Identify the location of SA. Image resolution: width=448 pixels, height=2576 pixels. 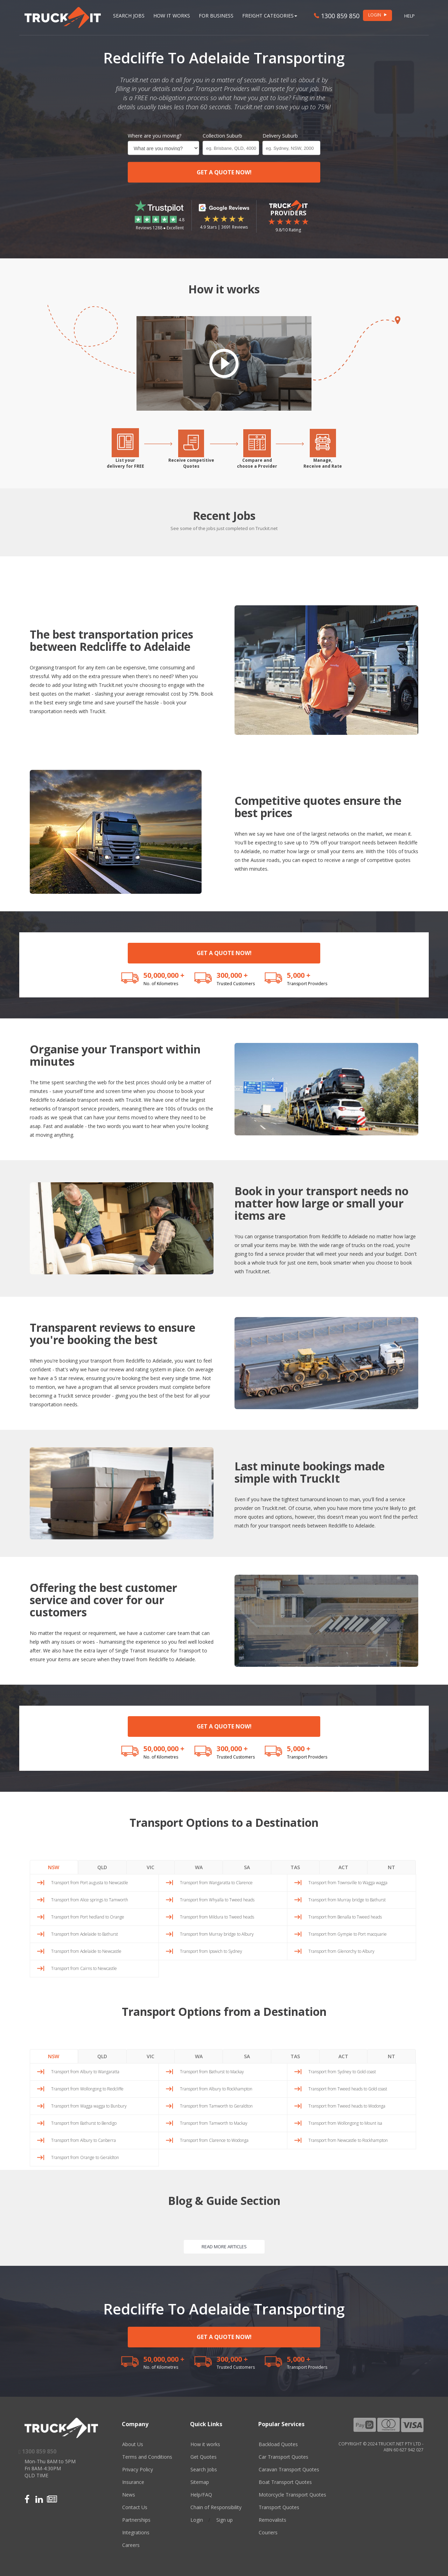
(247, 1867).